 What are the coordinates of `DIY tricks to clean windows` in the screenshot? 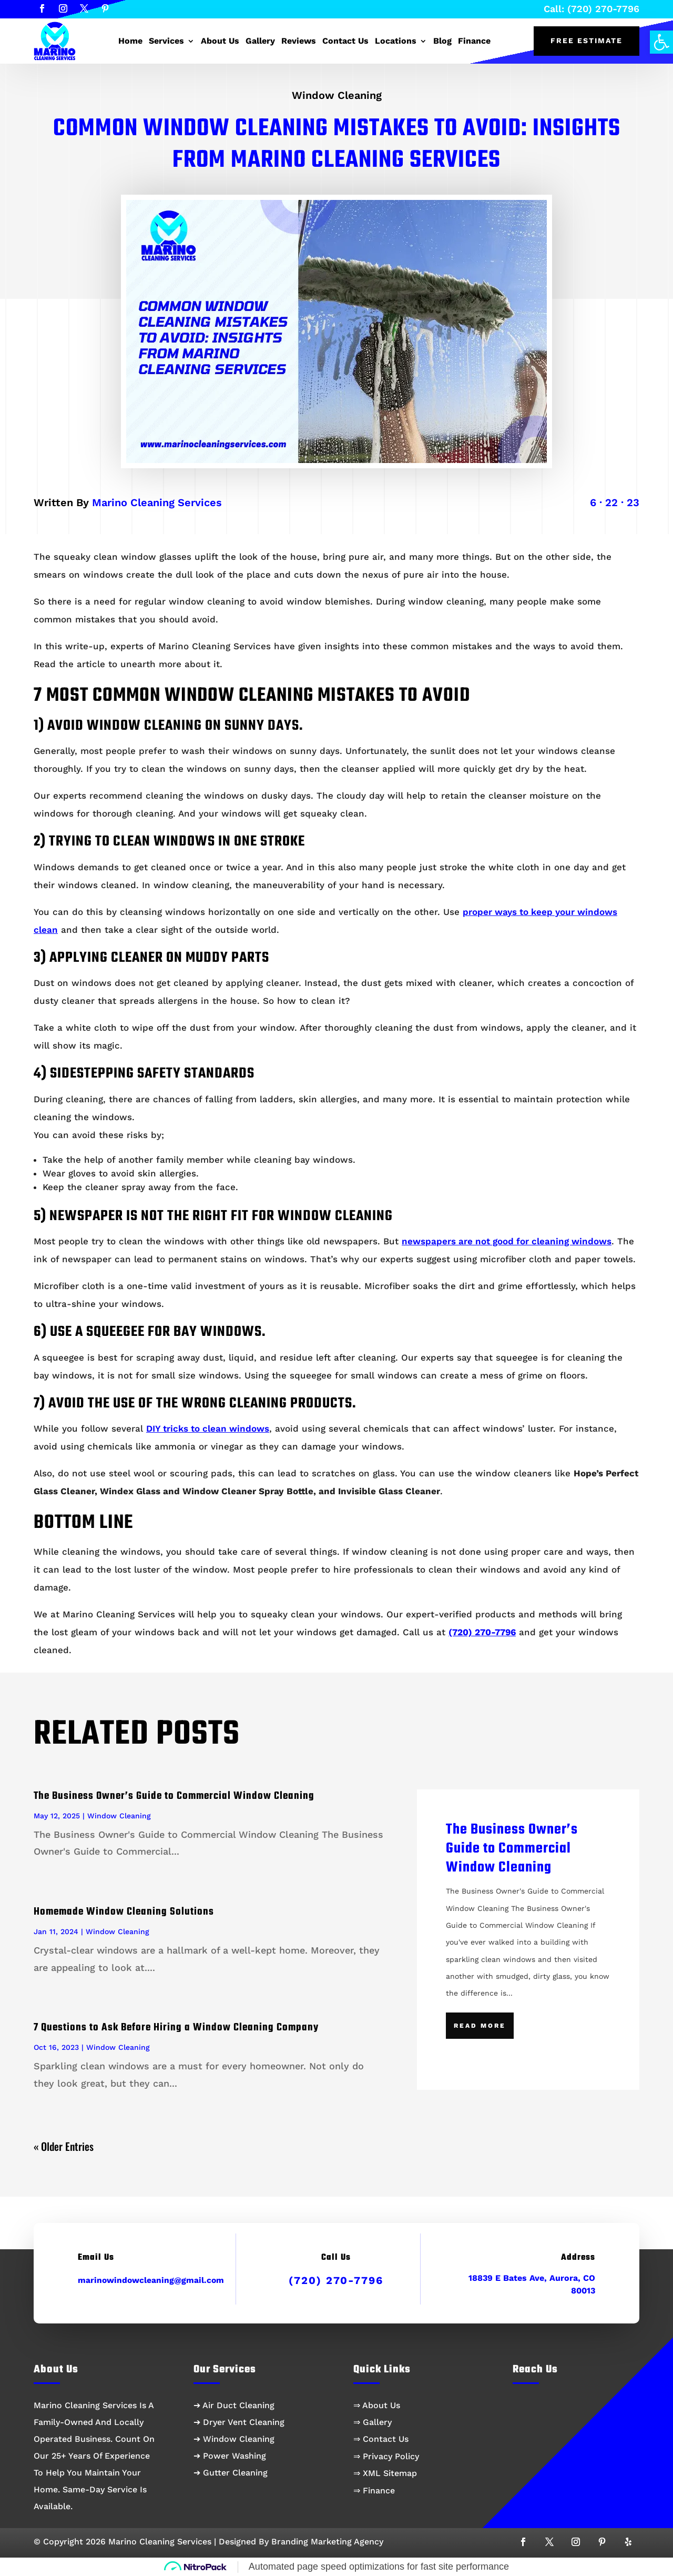 It's located at (207, 1428).